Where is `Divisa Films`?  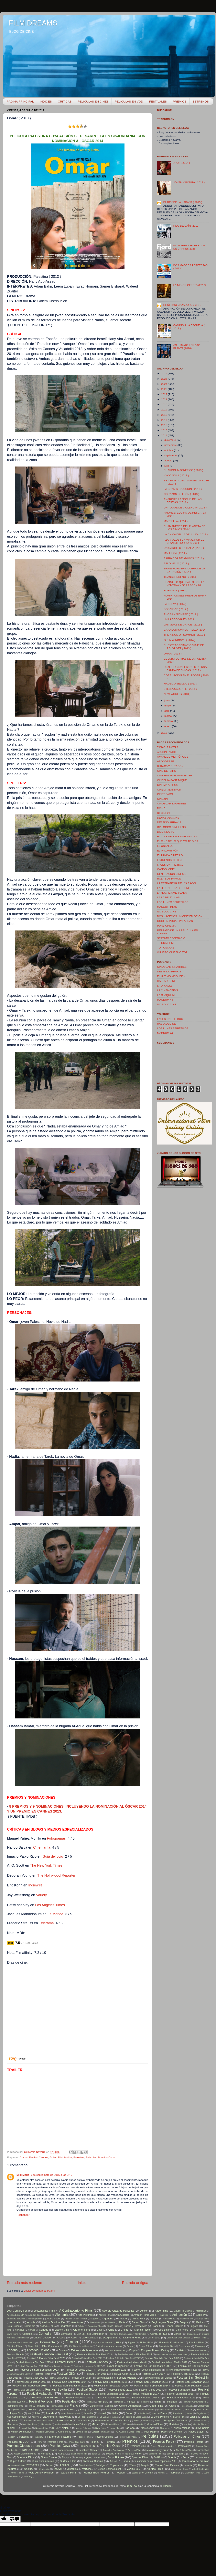 Divisa Films is located at coordinates (200, 2337).